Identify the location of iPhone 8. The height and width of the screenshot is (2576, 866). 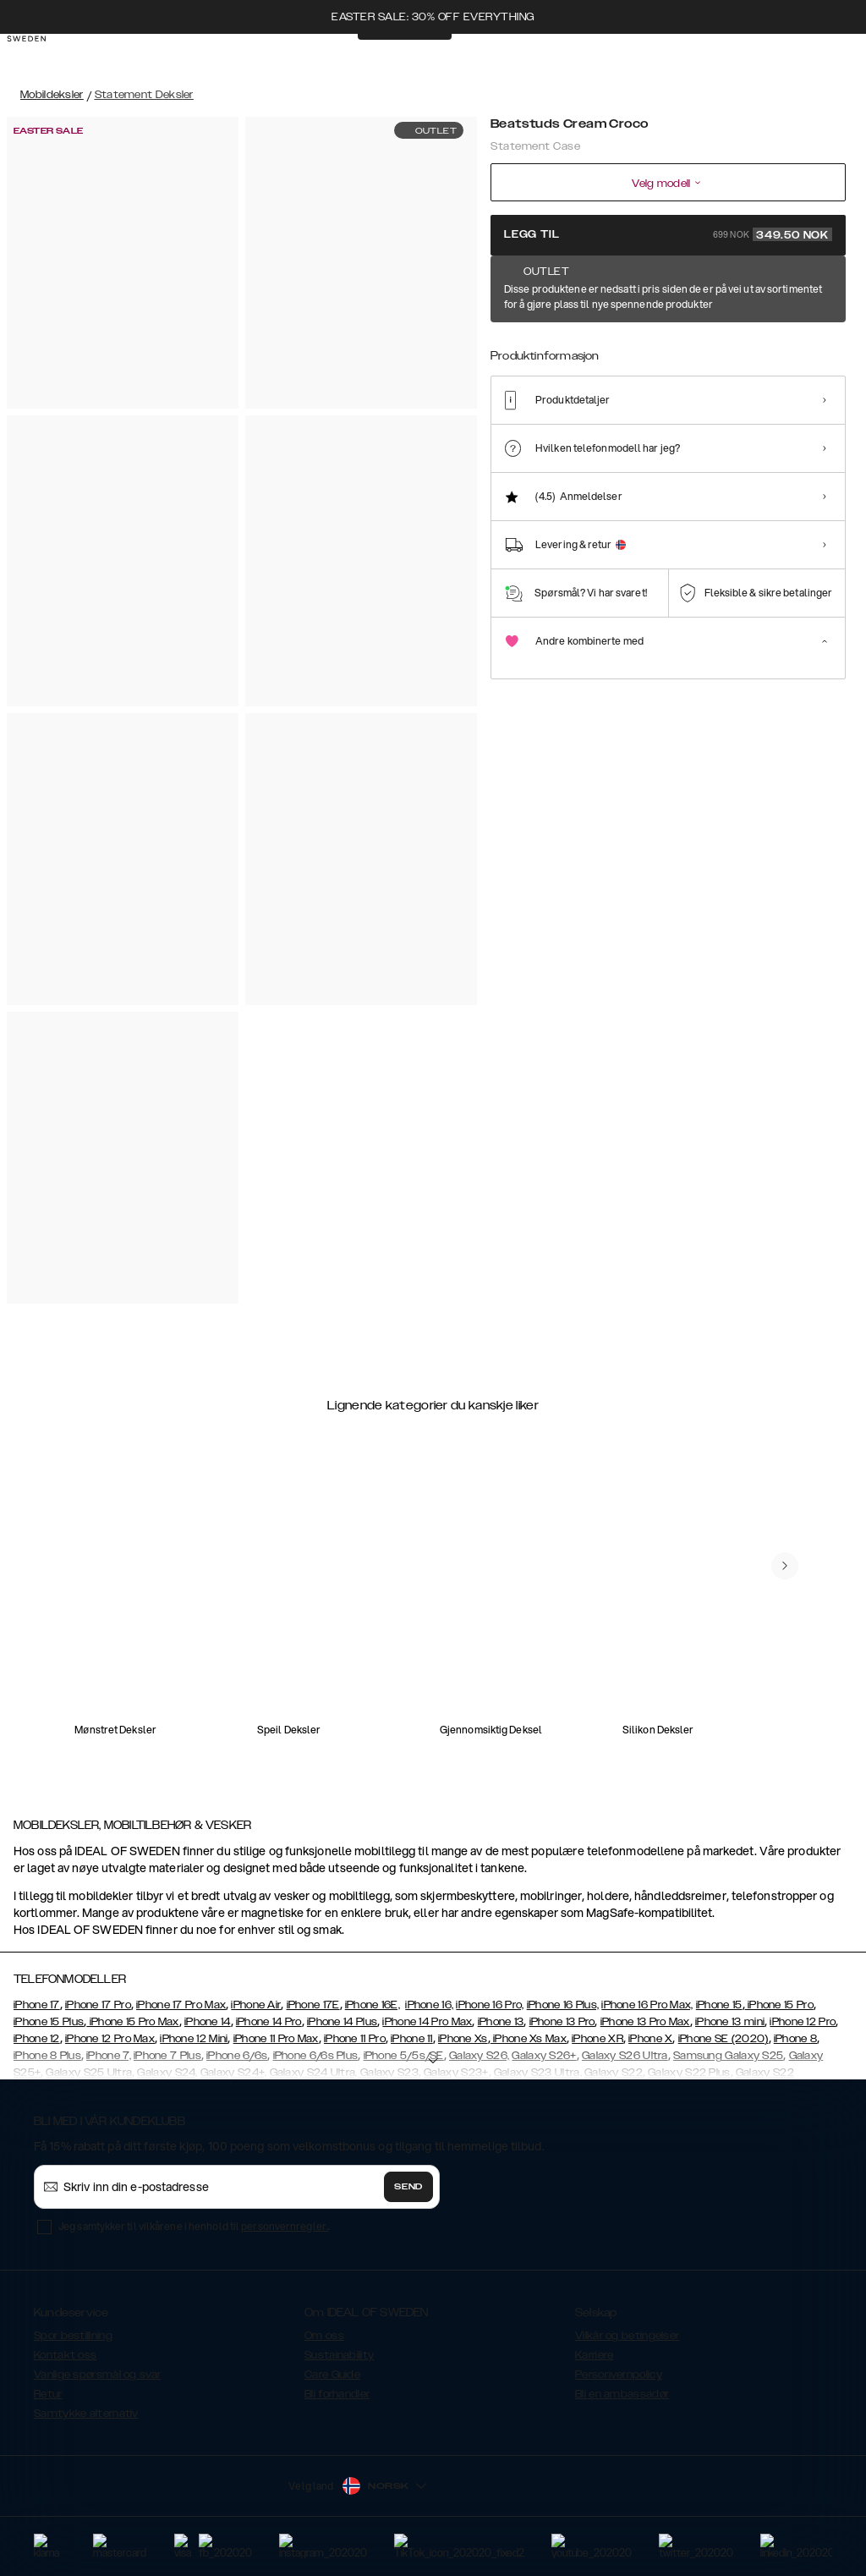
(795, 2039).